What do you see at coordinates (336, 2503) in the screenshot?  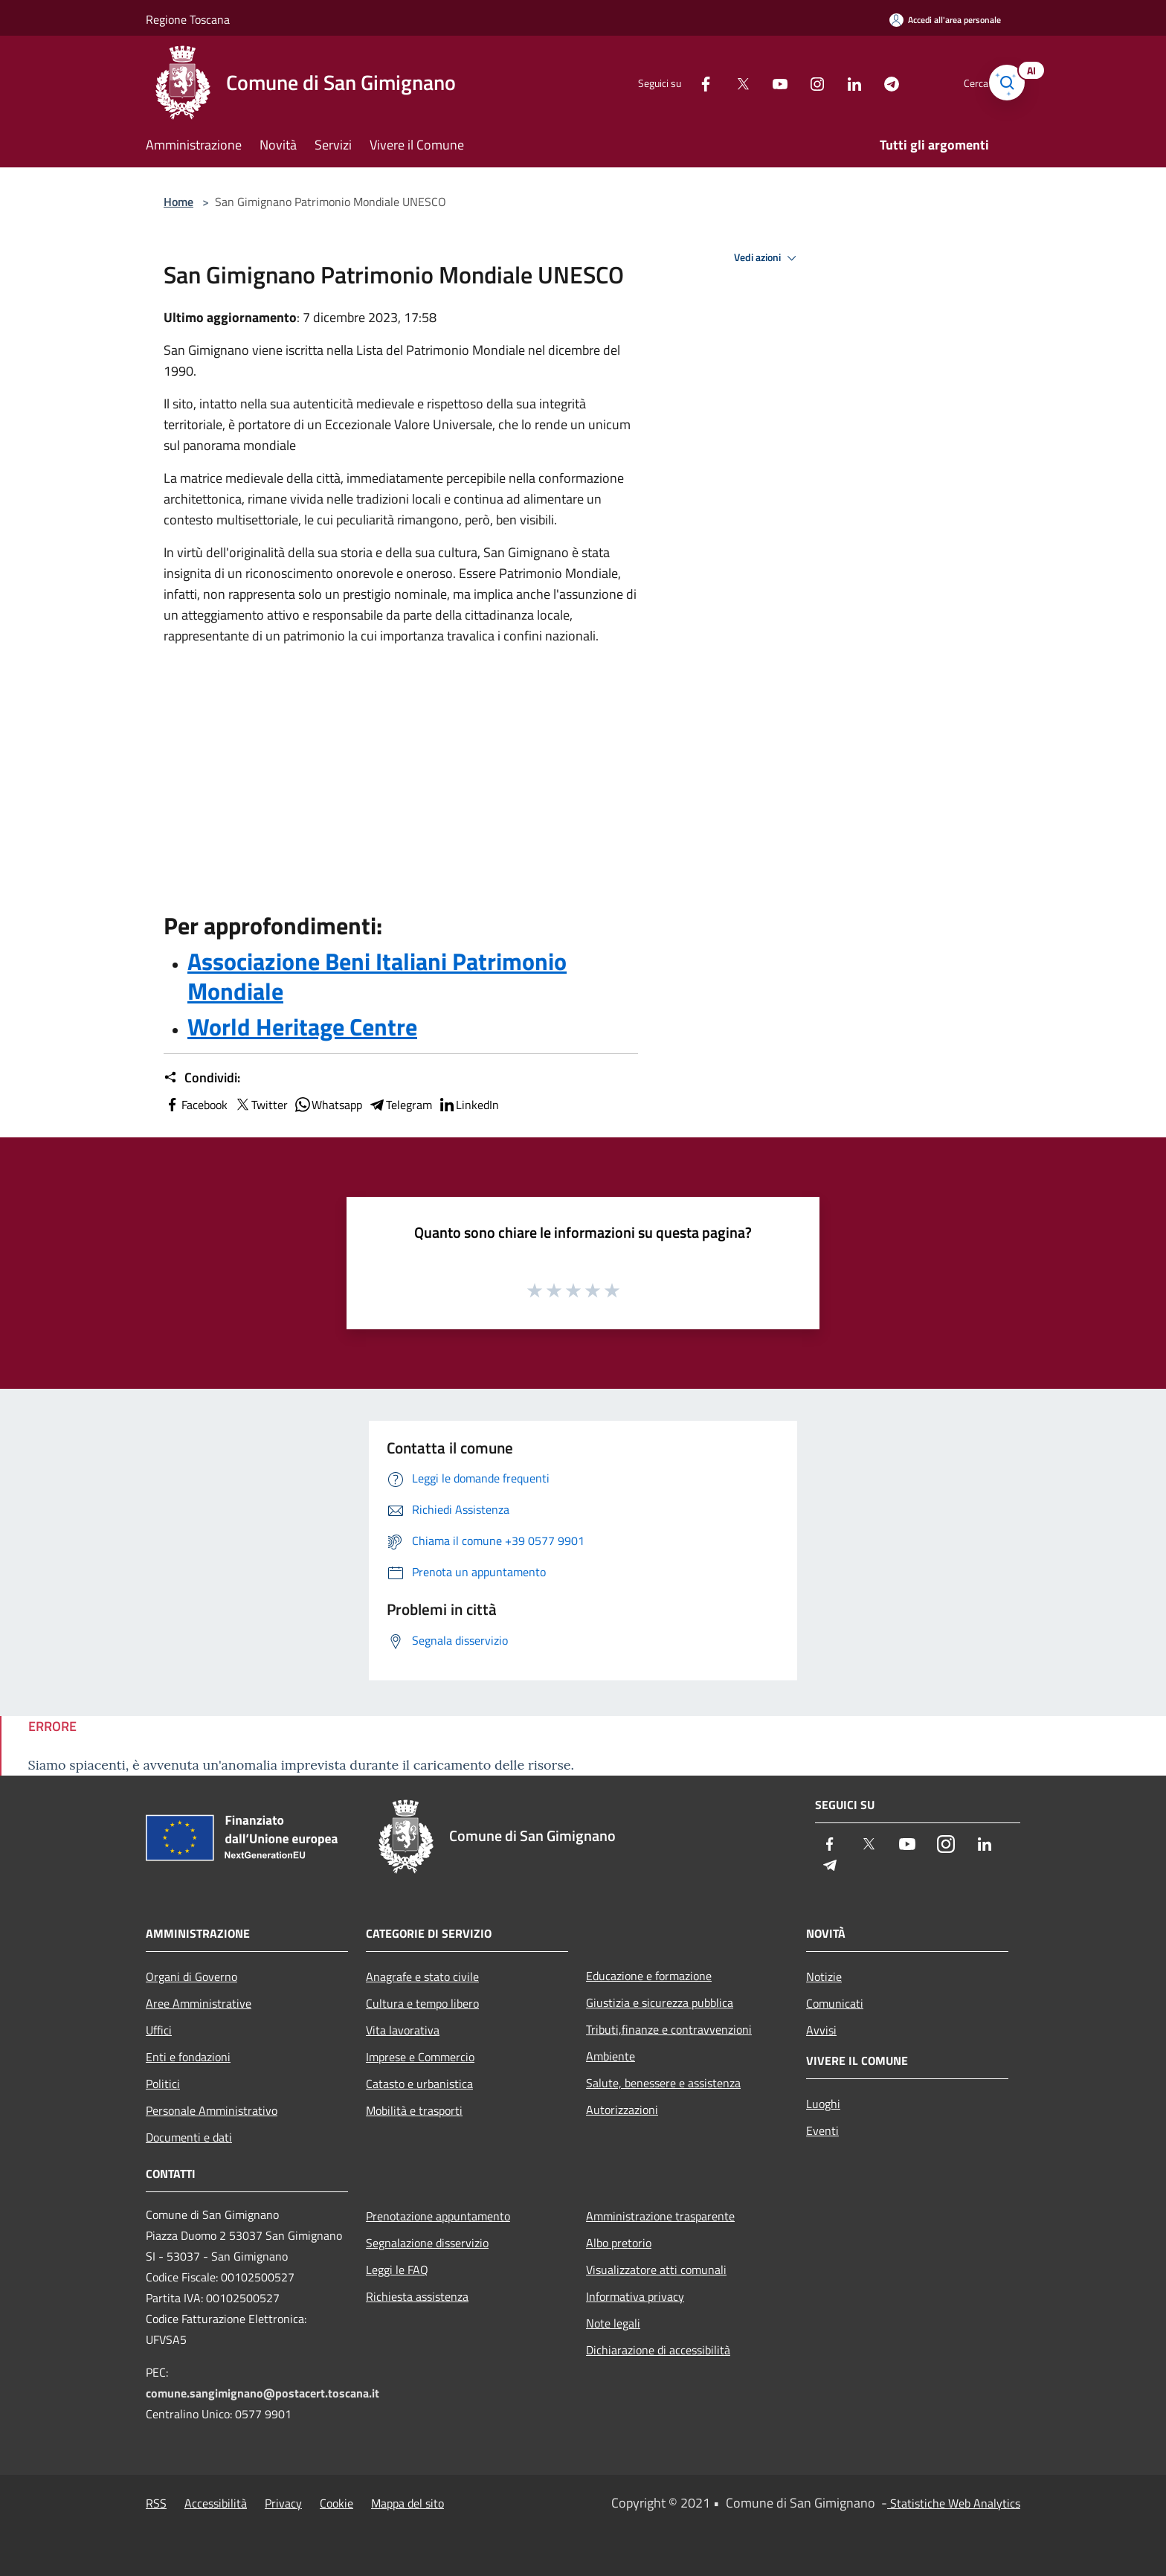 I see `Cookie` at bounding box center [336, 2503].